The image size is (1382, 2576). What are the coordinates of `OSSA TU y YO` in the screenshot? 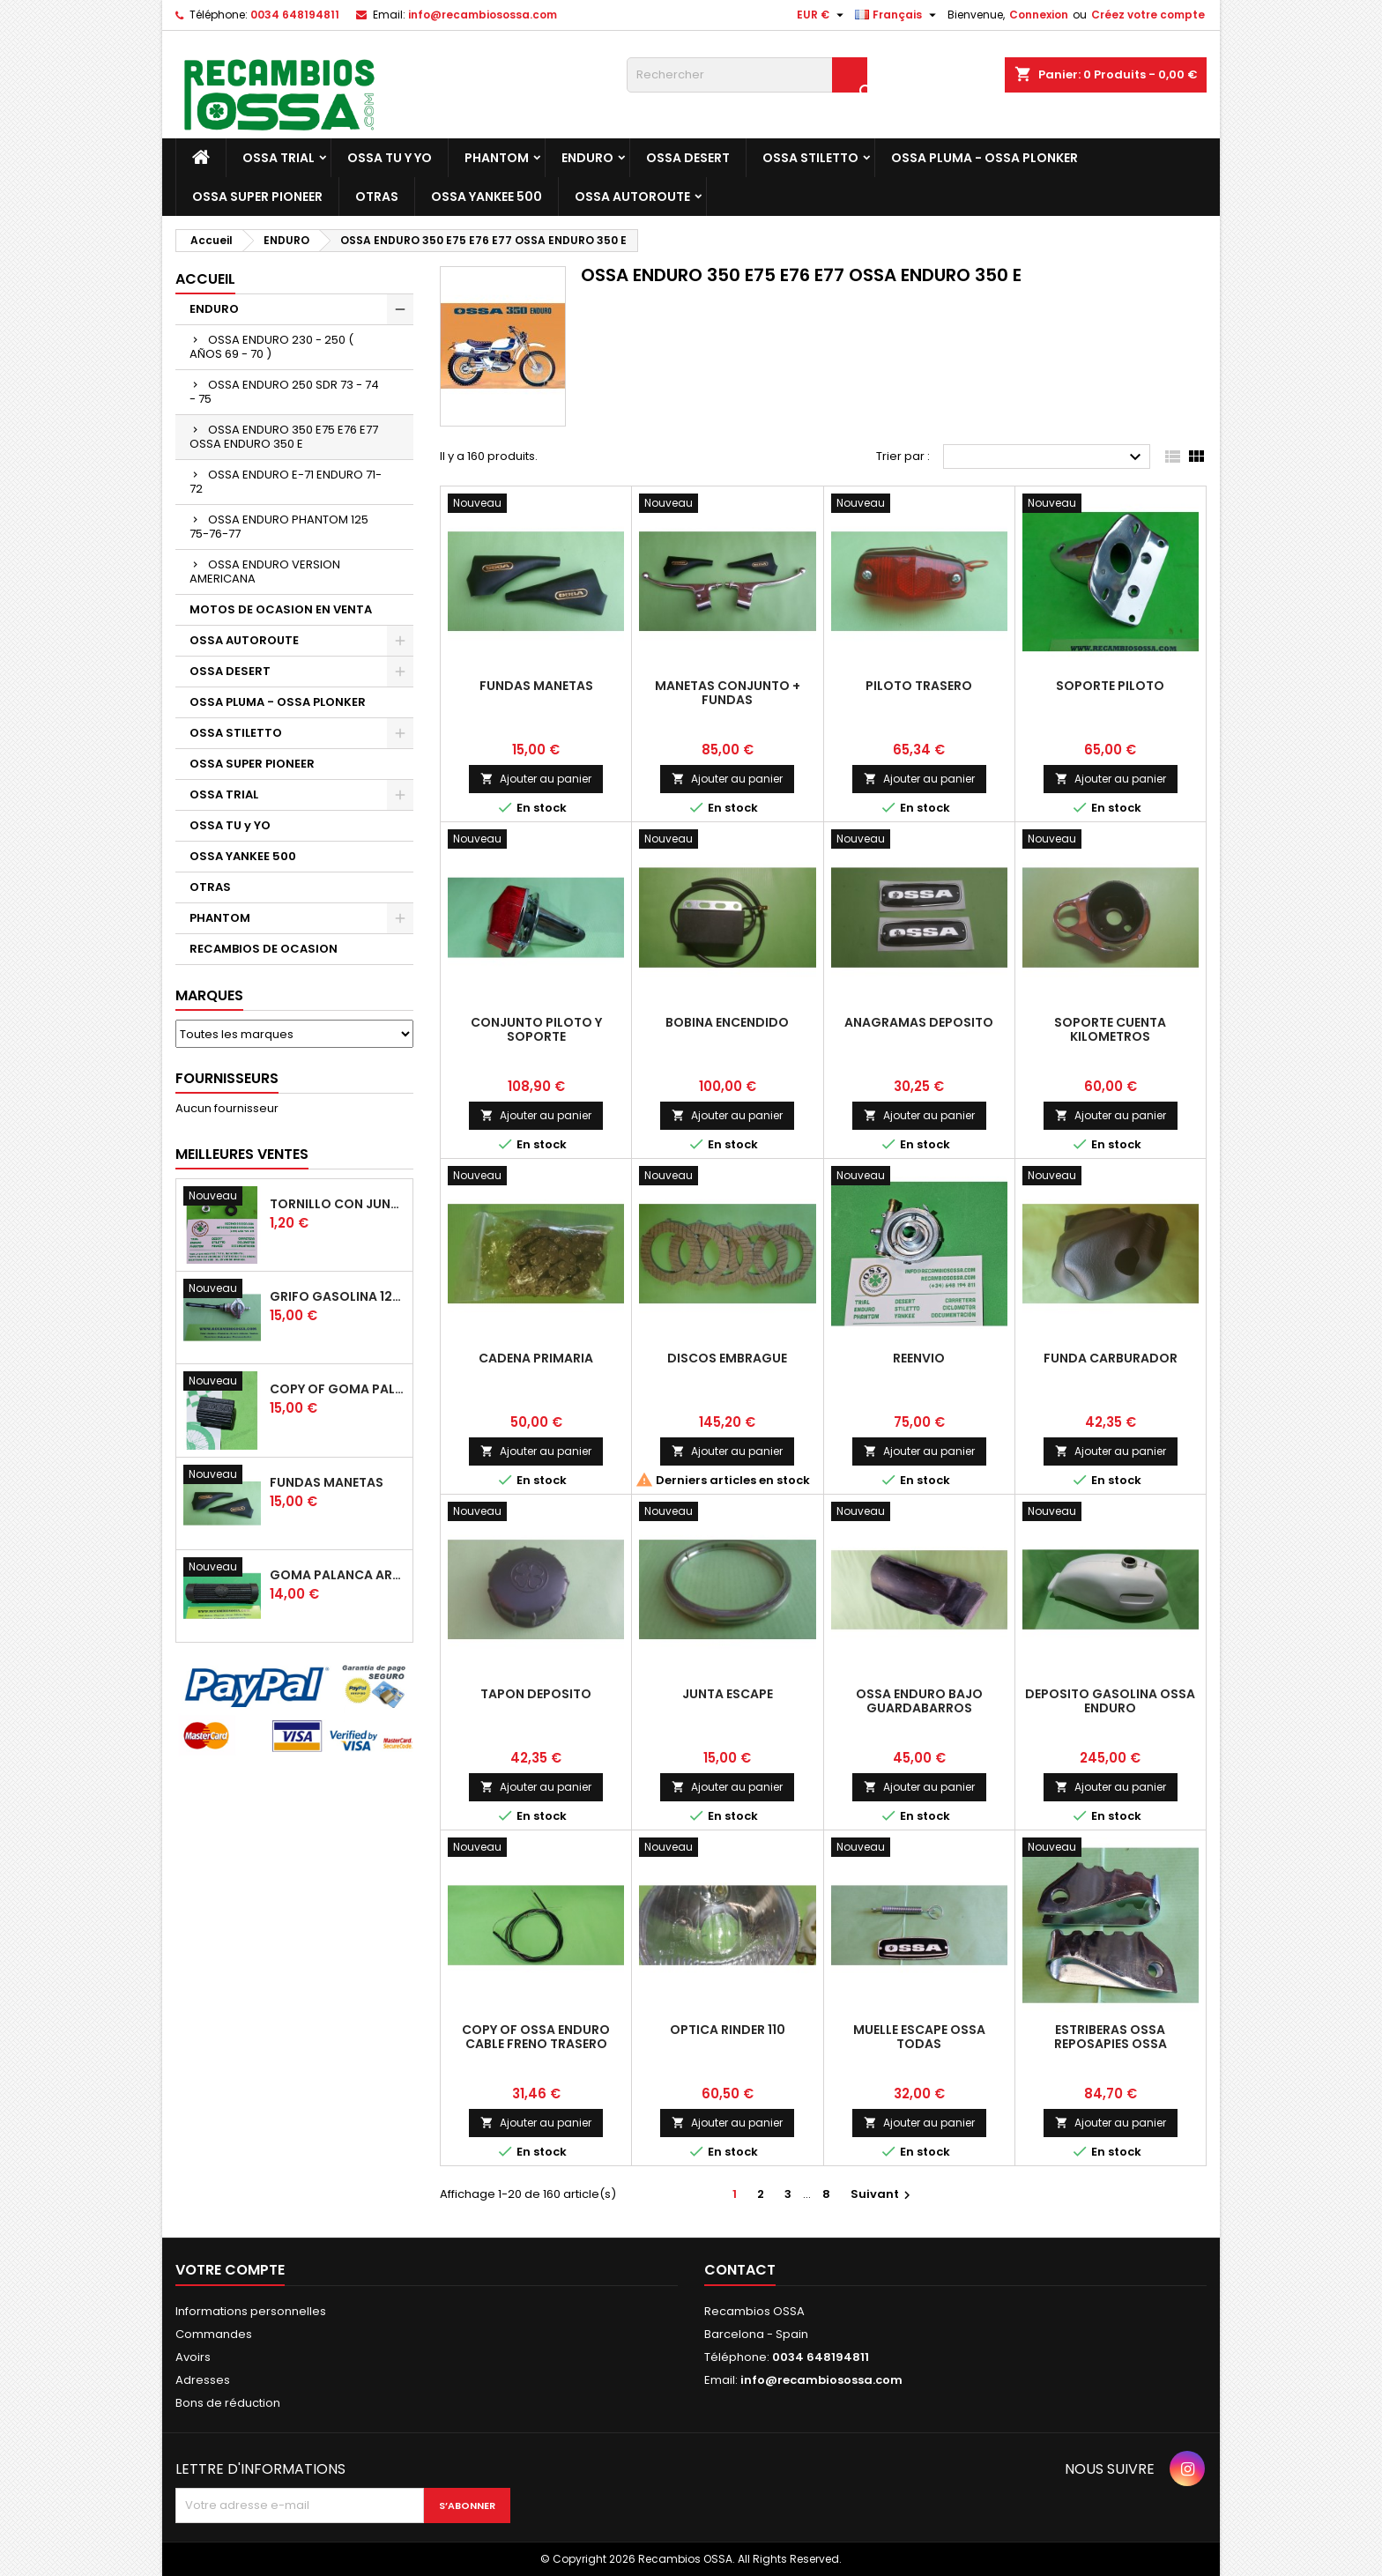 It's located at (389, 158).